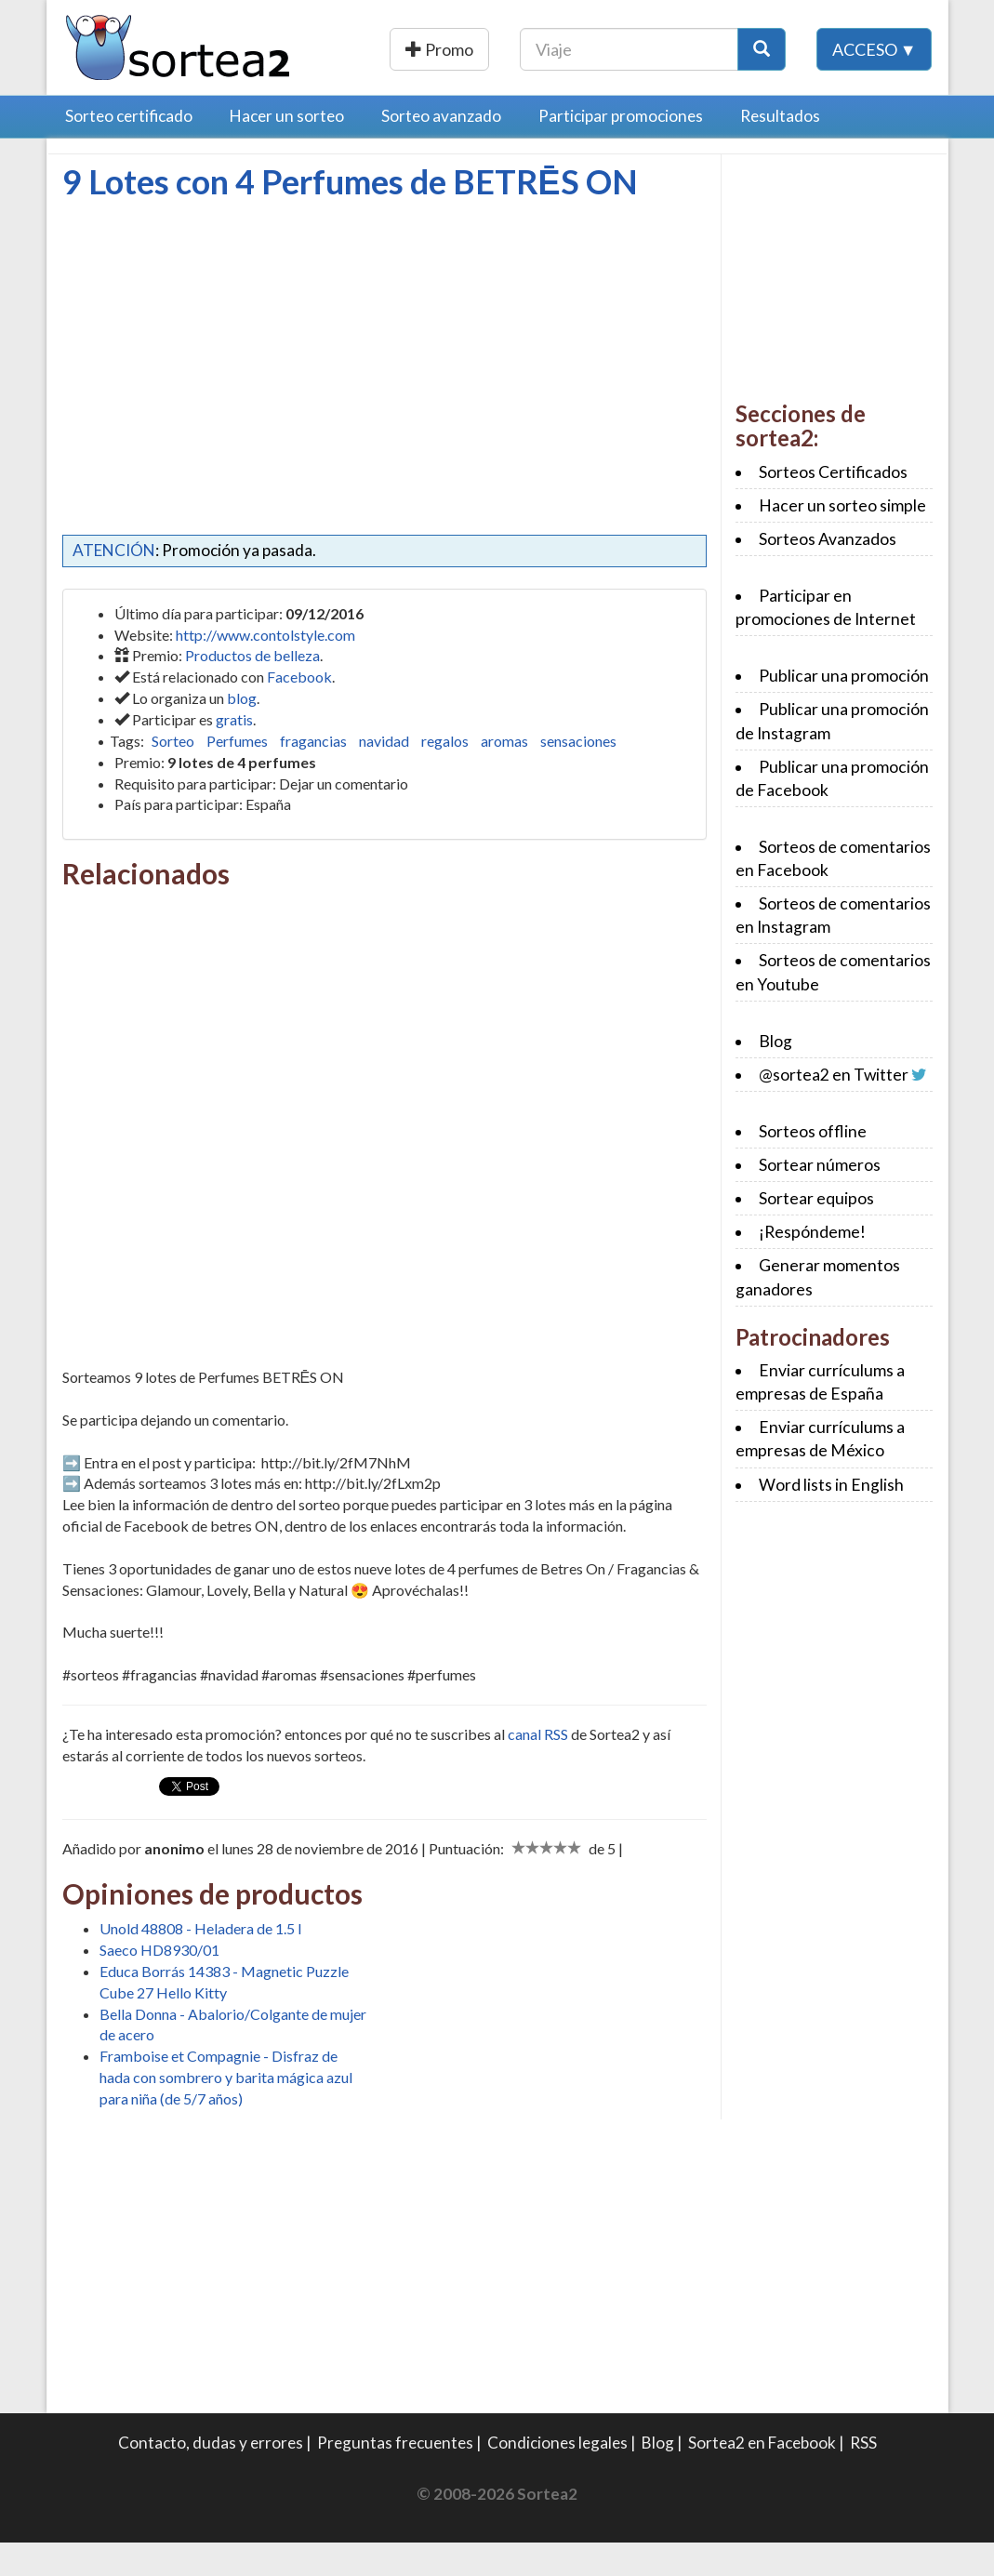  Describe the element at coordinates (159, 1983) in the screenshot. I see `Saeco HD8930/01` at that location.